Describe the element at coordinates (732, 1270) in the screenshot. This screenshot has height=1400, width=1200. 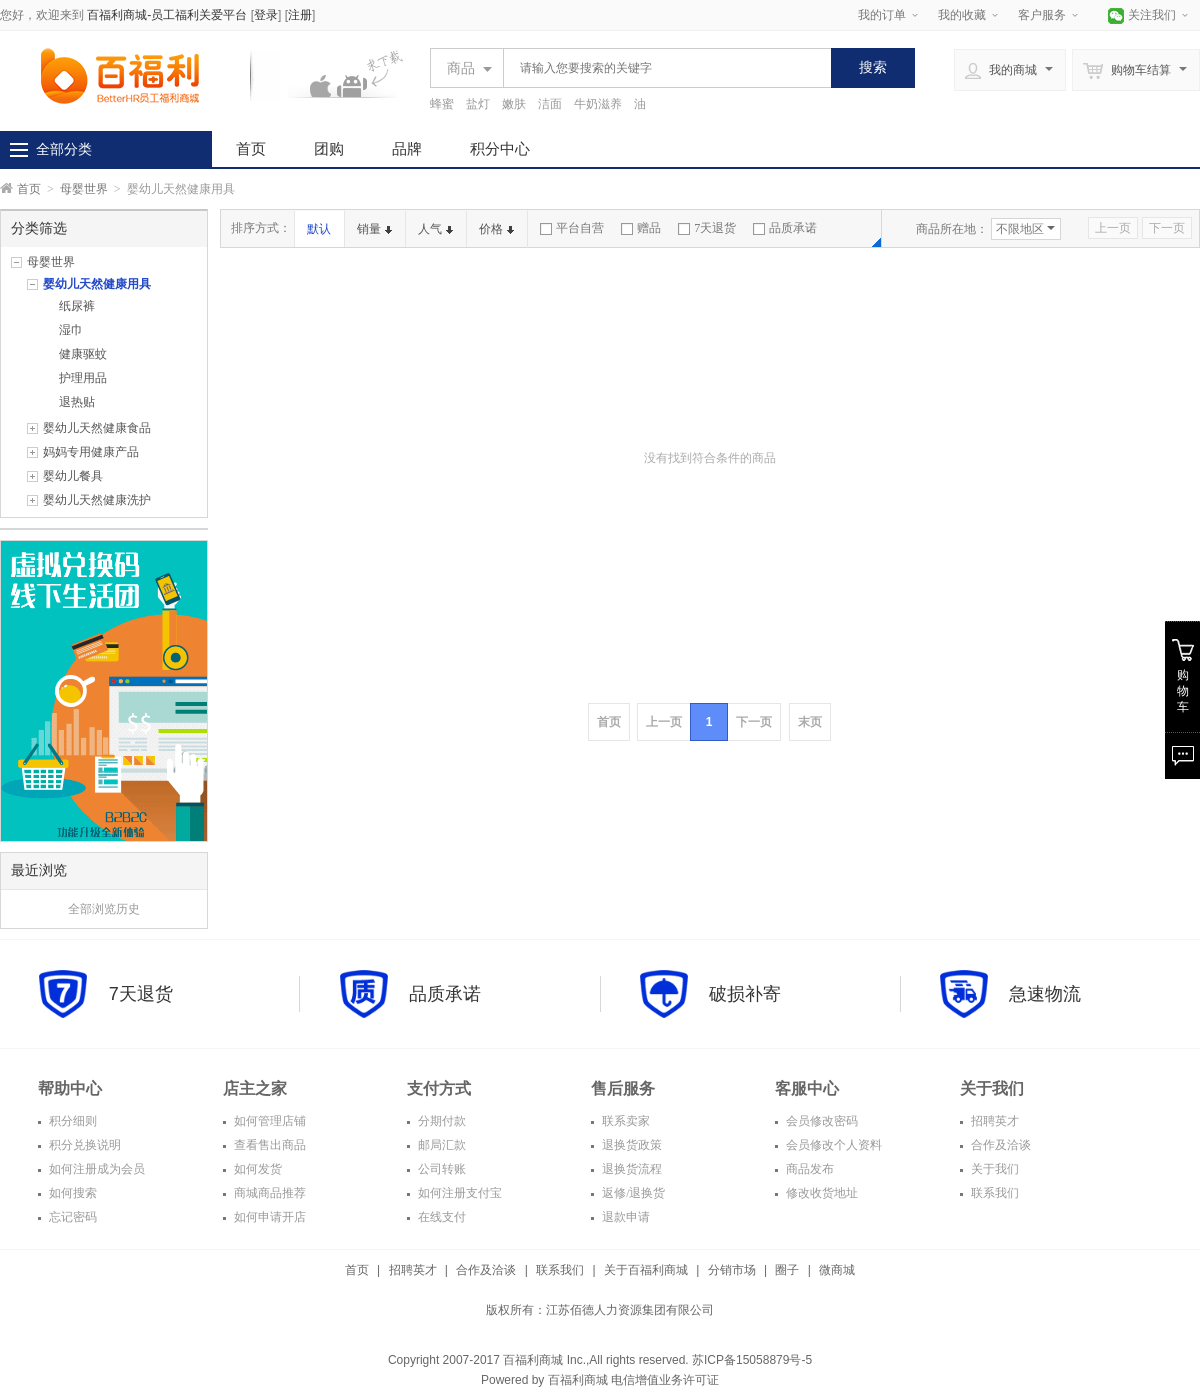
I see `分销市场` at that location.